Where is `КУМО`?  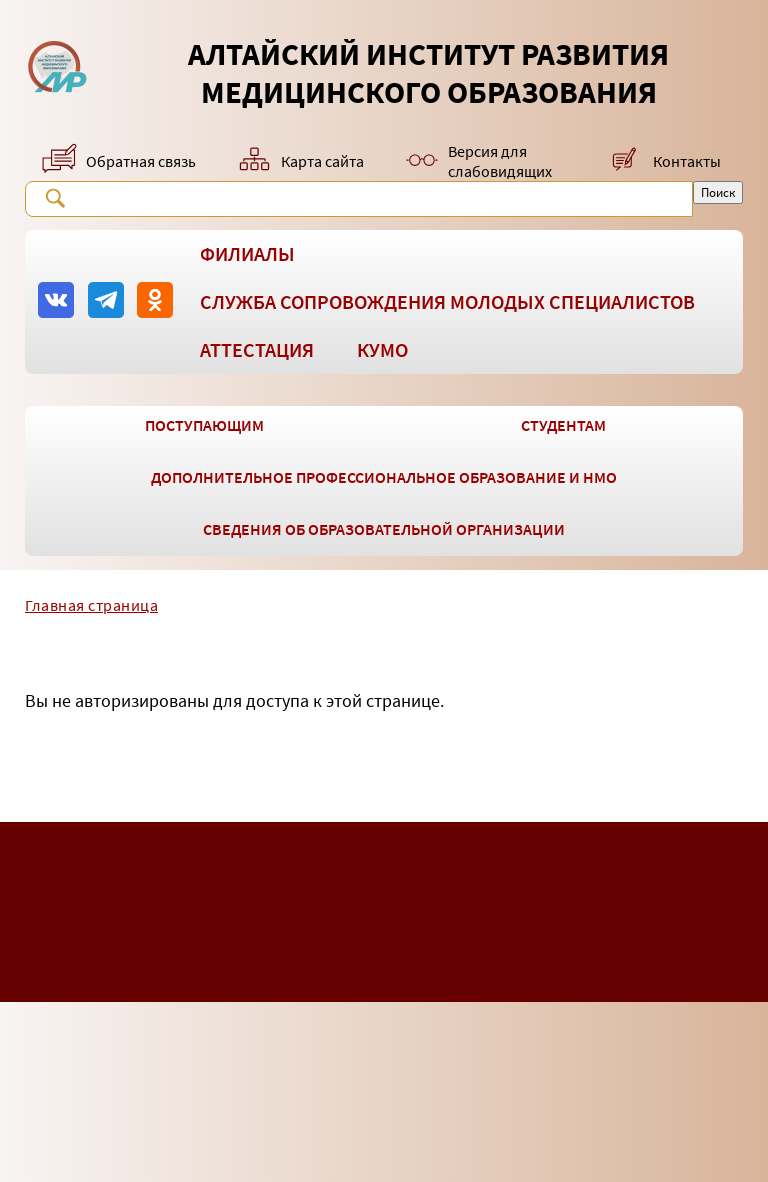 КУМО is located at coordinates (382, 349).